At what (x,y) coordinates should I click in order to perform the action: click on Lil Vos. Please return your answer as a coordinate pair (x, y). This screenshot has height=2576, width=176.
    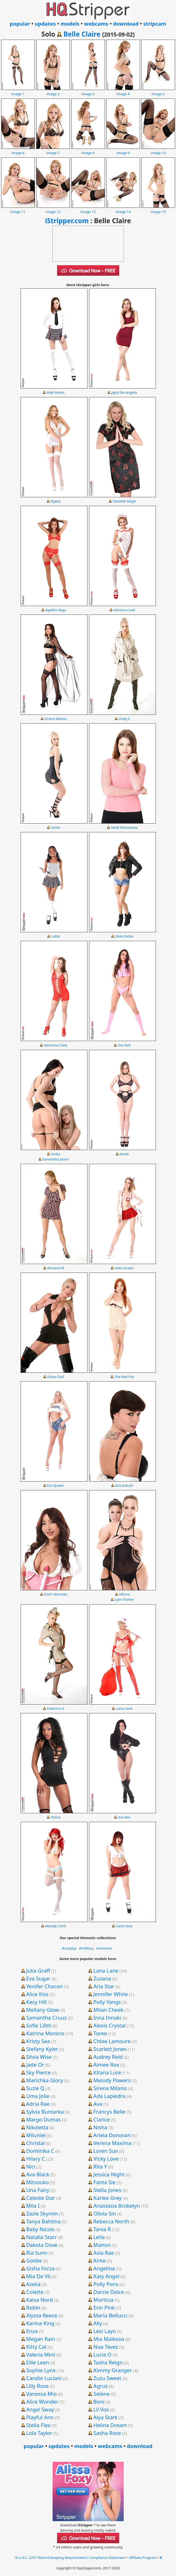
    Looking at the image, I should click on (101, 2409).